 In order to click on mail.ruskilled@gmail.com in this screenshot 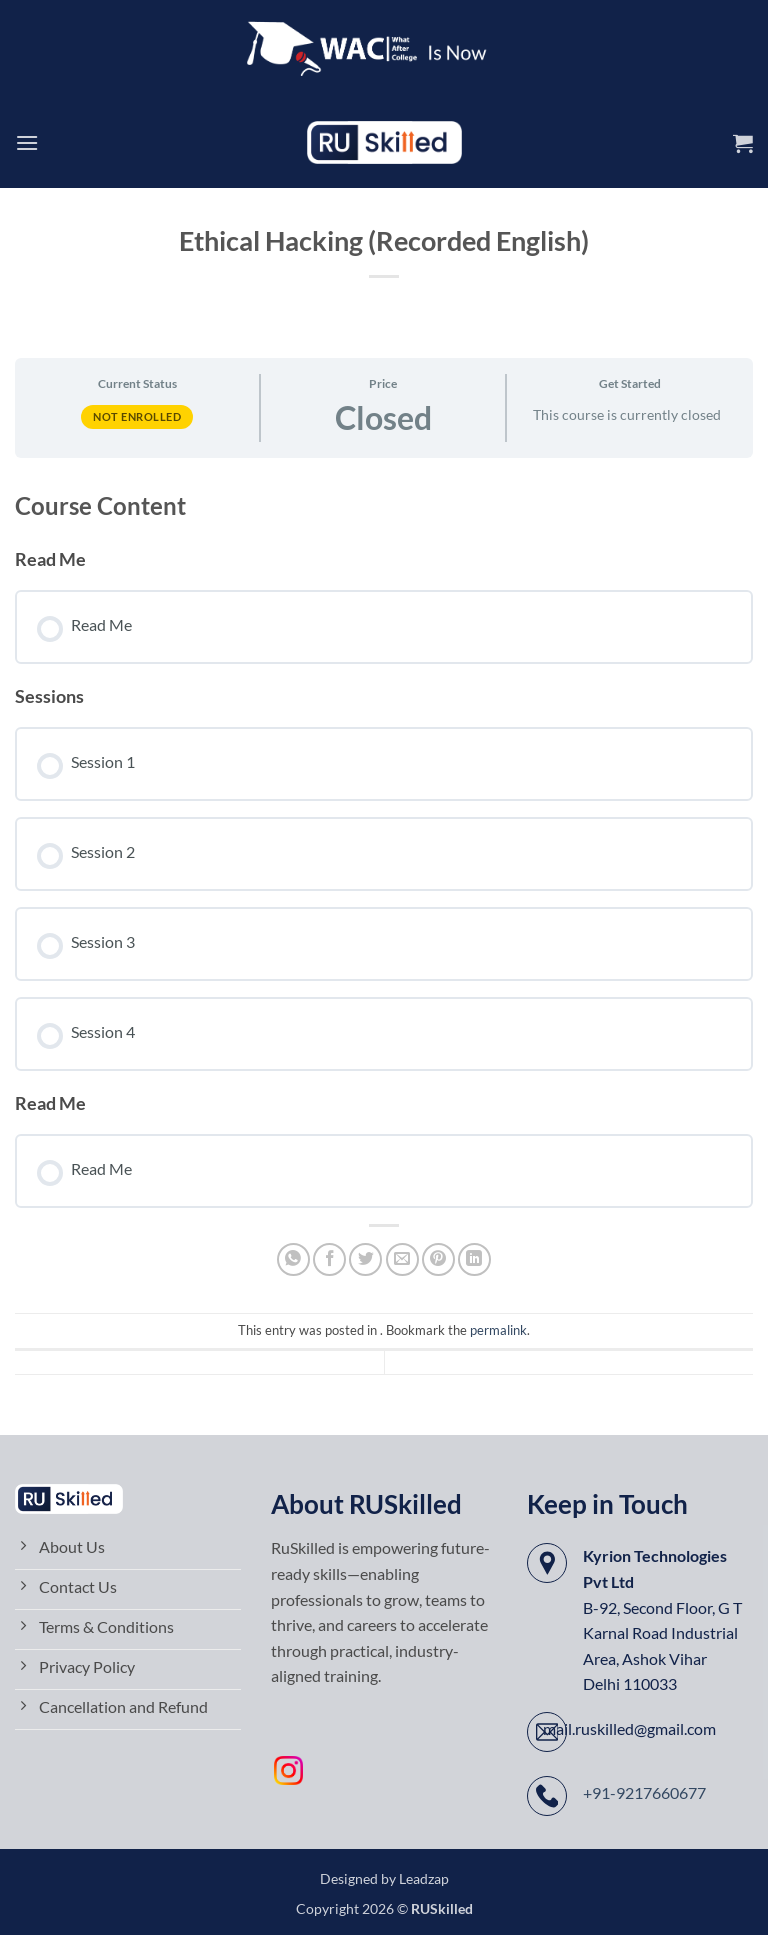, I will do `click(629, 1728)`.